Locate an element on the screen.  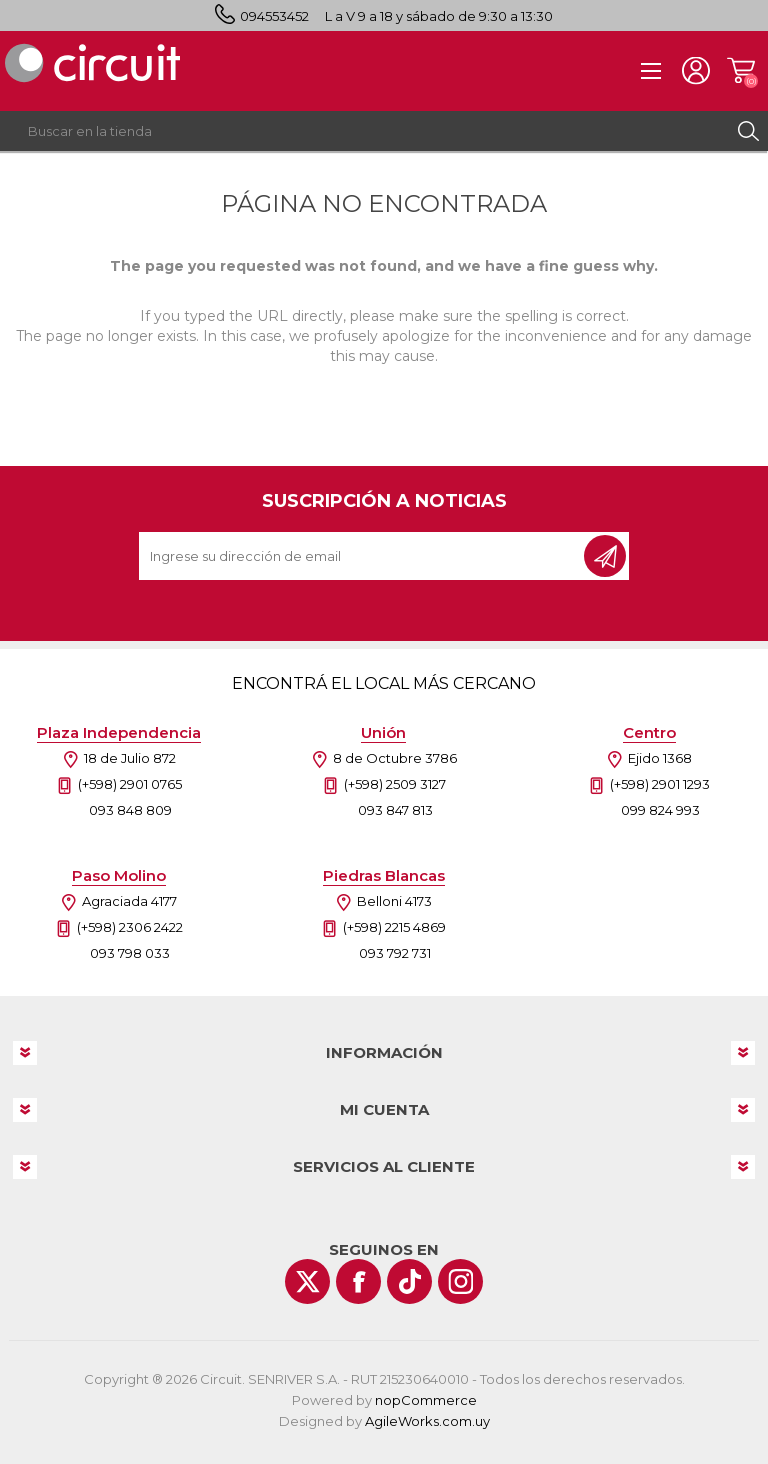
093 792 731 is located at coordinates (395, 953).